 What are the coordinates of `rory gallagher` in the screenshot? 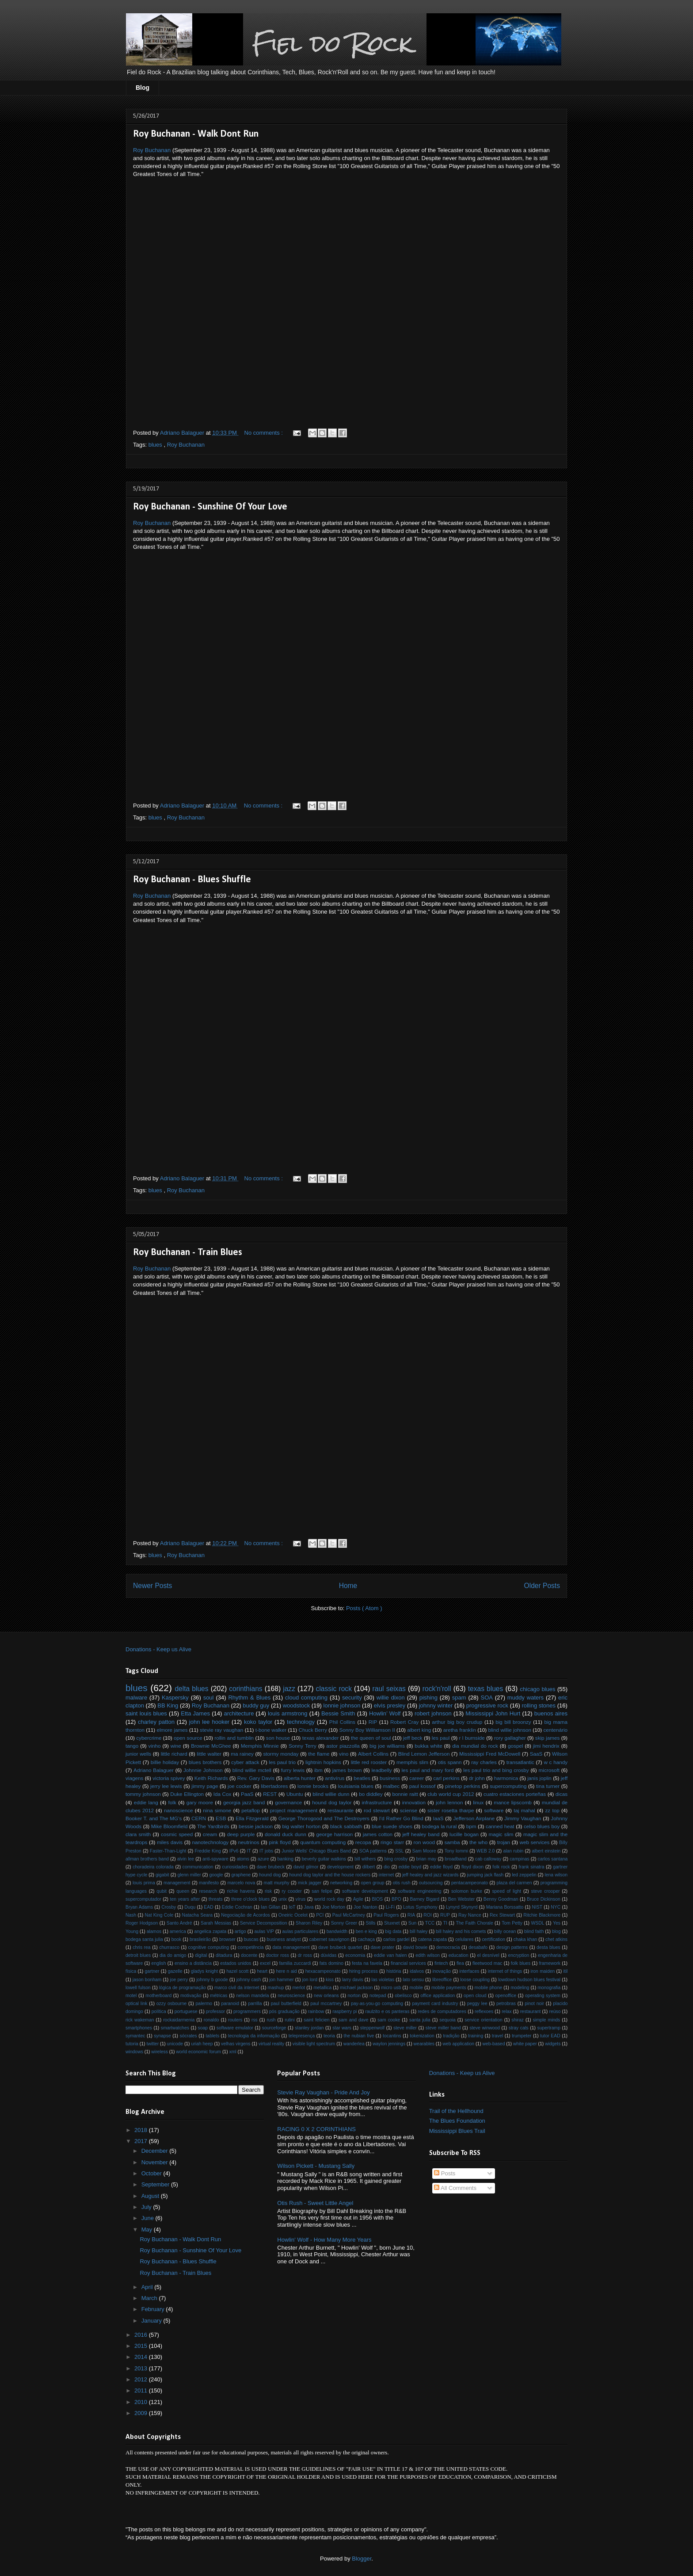 It's located at (510, 1738).